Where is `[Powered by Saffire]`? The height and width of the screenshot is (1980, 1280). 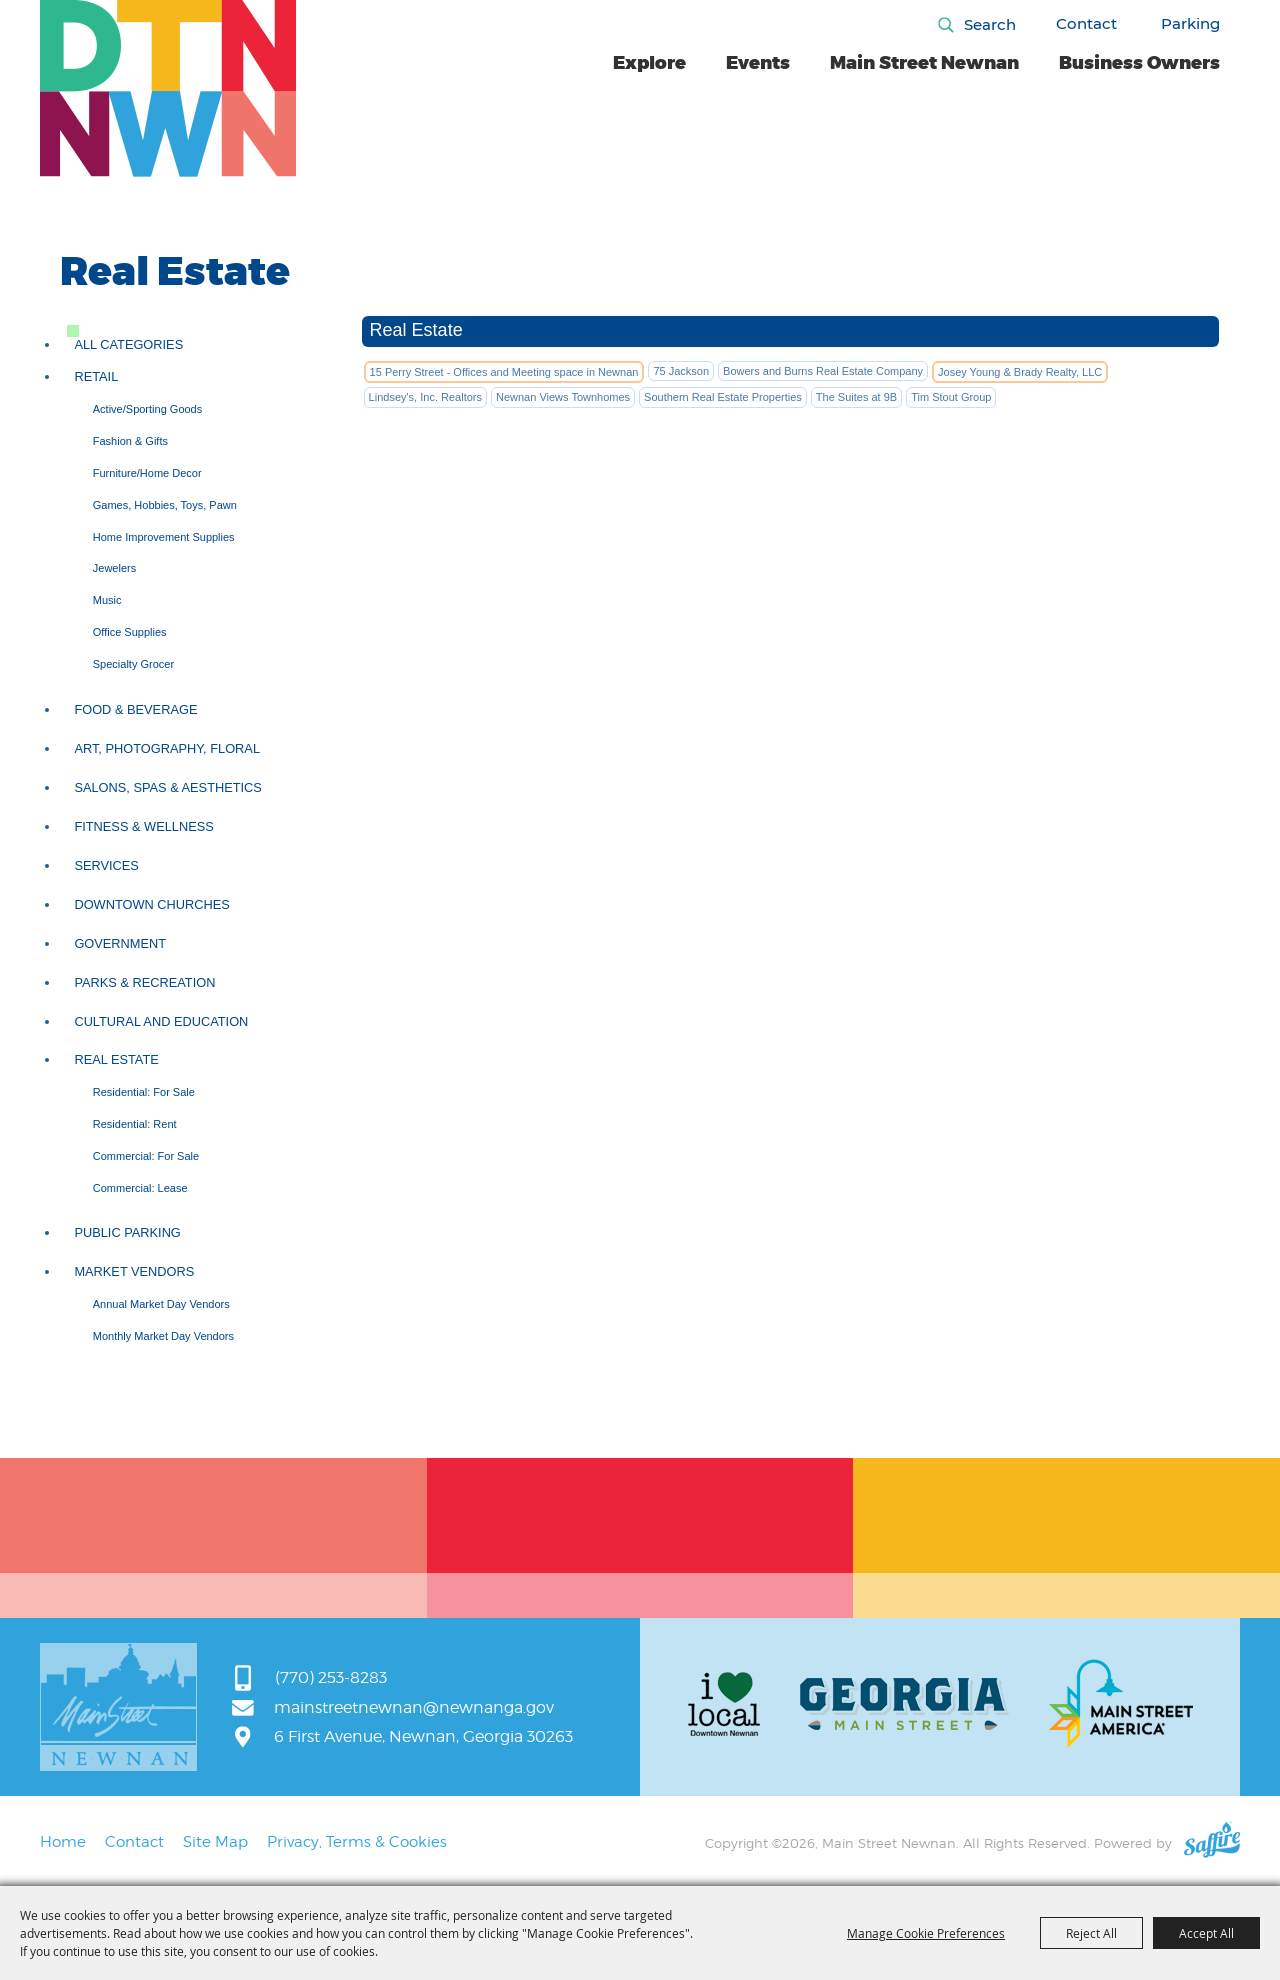 [Powered by Saffire] is located at coordinates (1212, 1843).